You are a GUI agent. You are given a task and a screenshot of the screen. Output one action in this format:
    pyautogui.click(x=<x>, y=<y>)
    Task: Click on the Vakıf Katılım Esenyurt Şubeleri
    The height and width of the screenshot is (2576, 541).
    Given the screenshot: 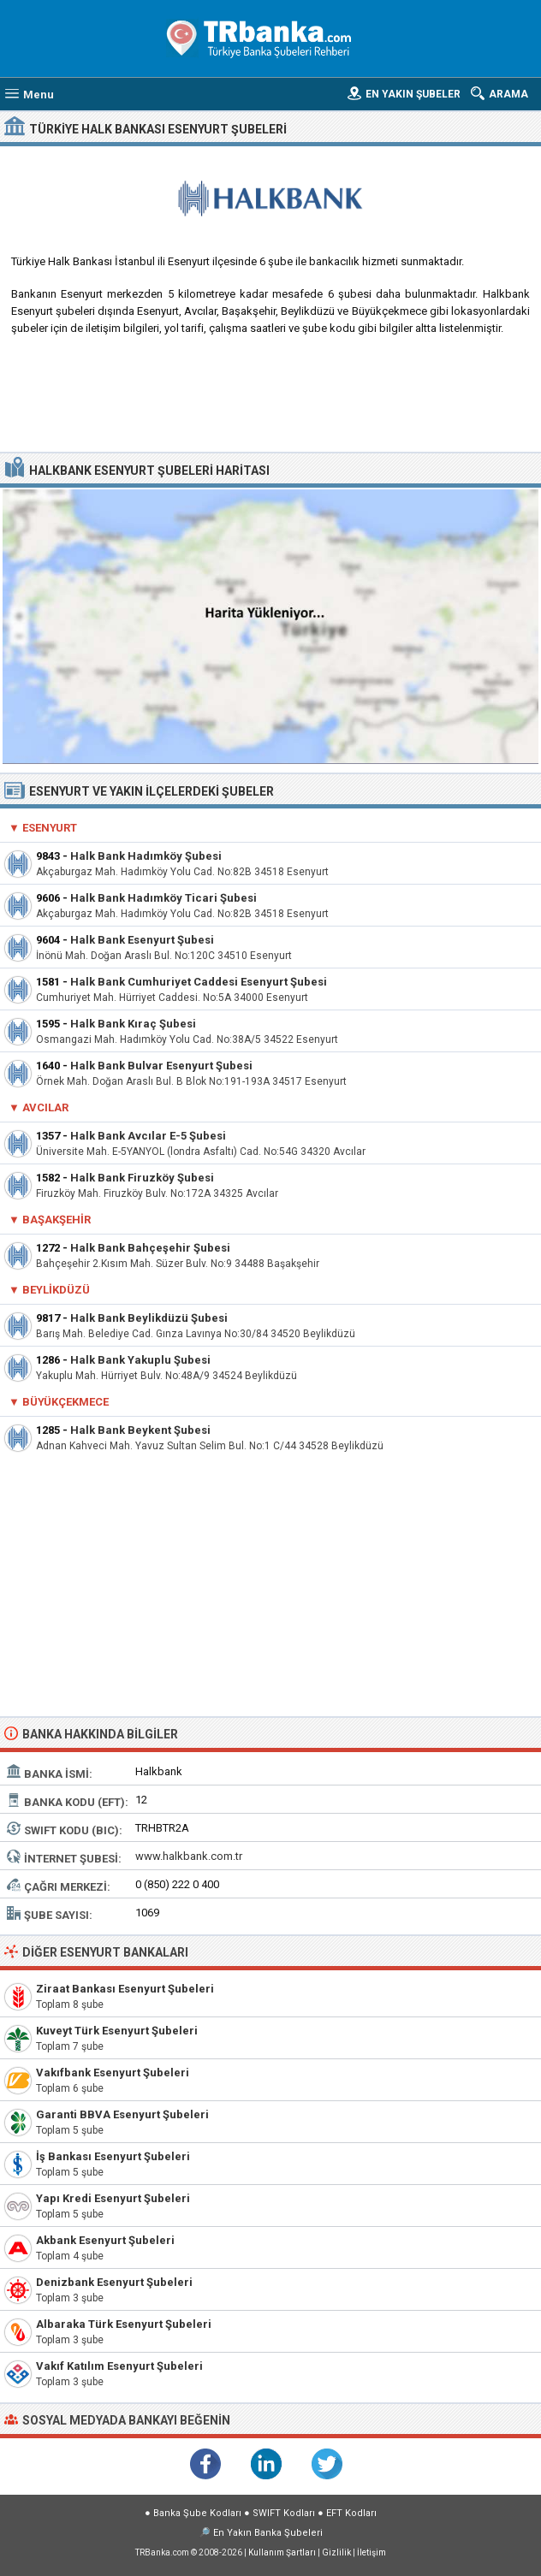 What is the action you would take?
    pyautogui.click(x=119, y=2366)
    